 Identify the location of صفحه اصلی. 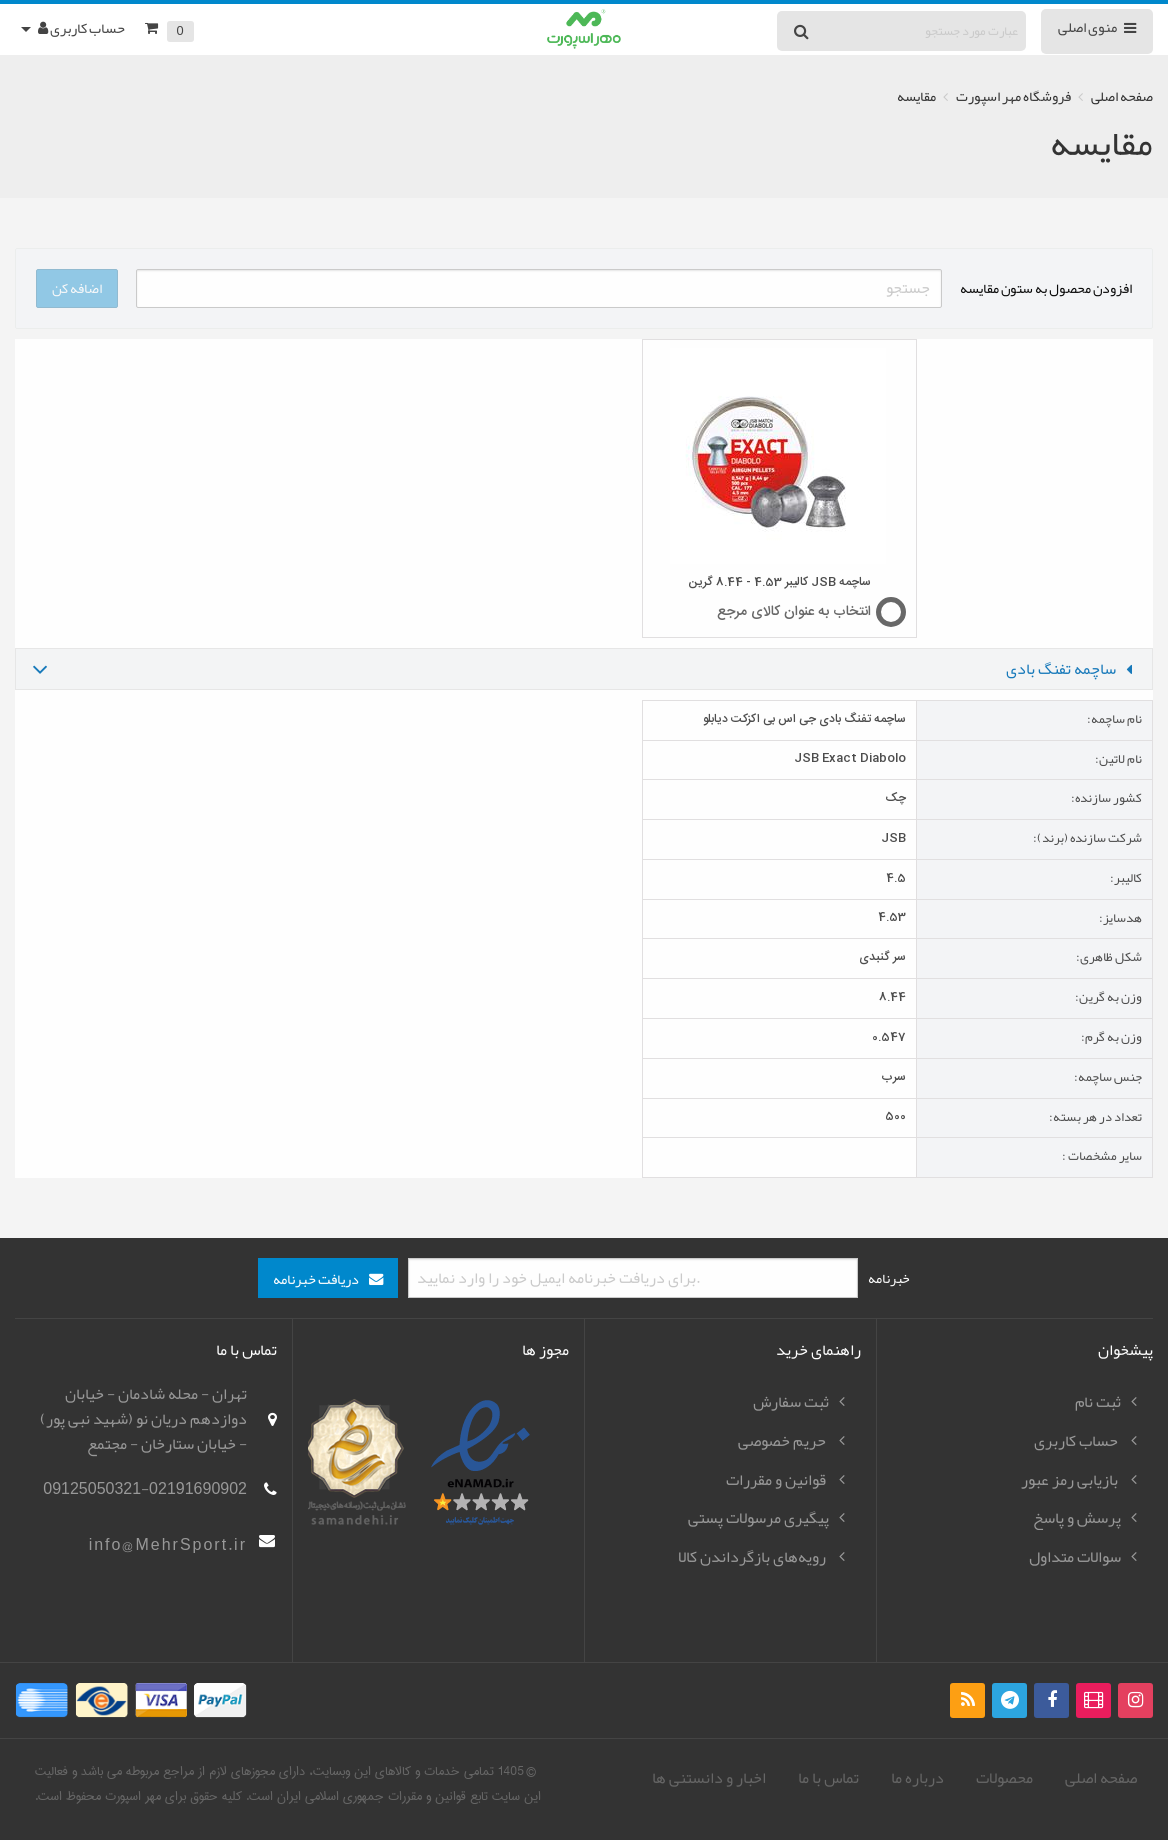
(1122, 96).